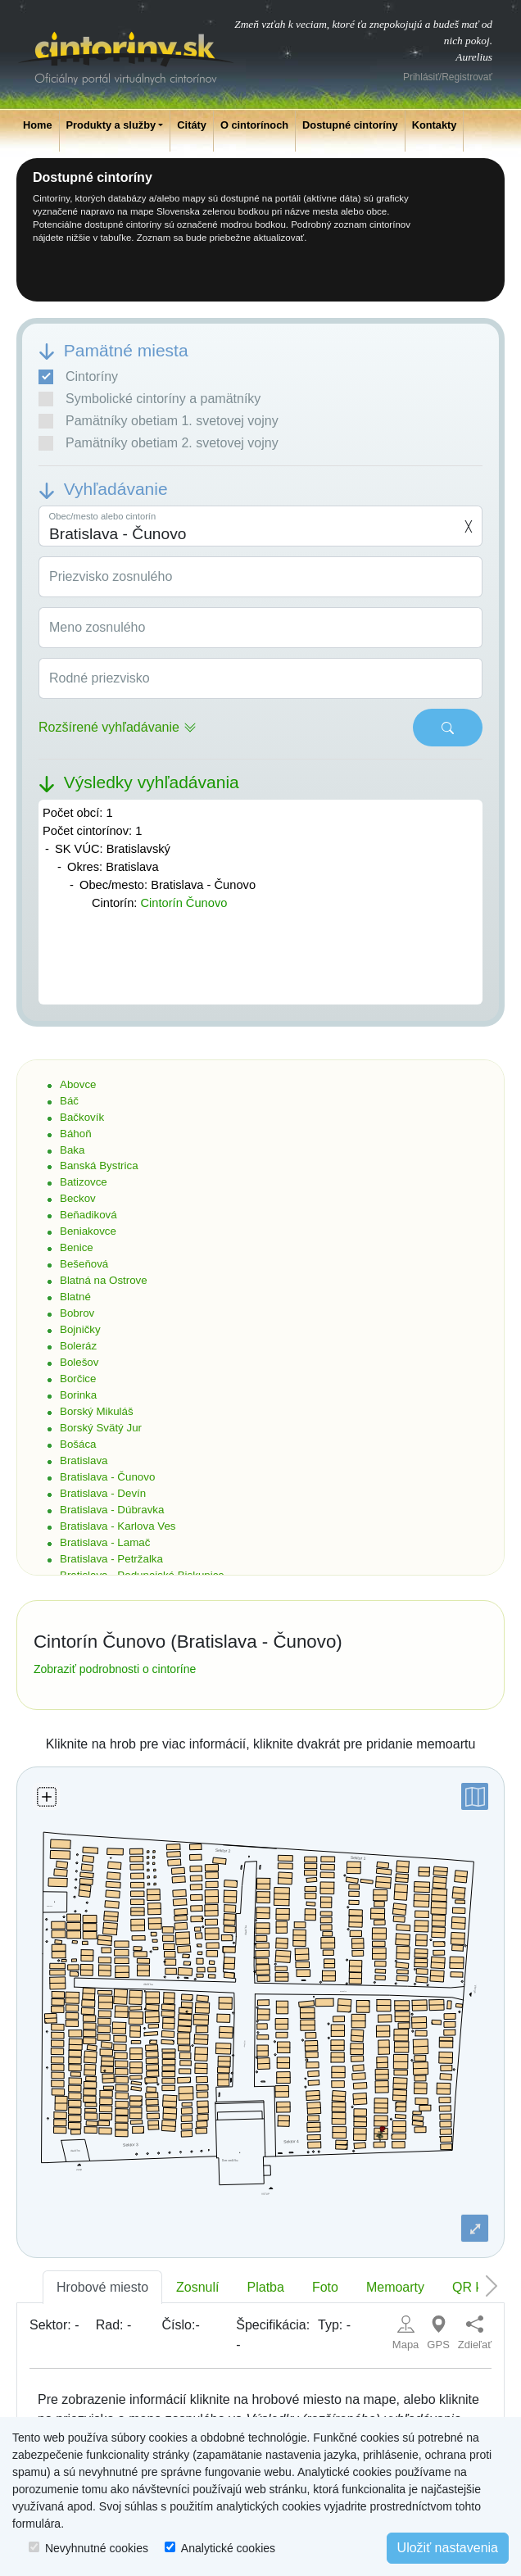  What do you see at coordinates (474, 2287) in the screenshot?
I see `QR kód [tab]` at bounding box center [474, 2287].